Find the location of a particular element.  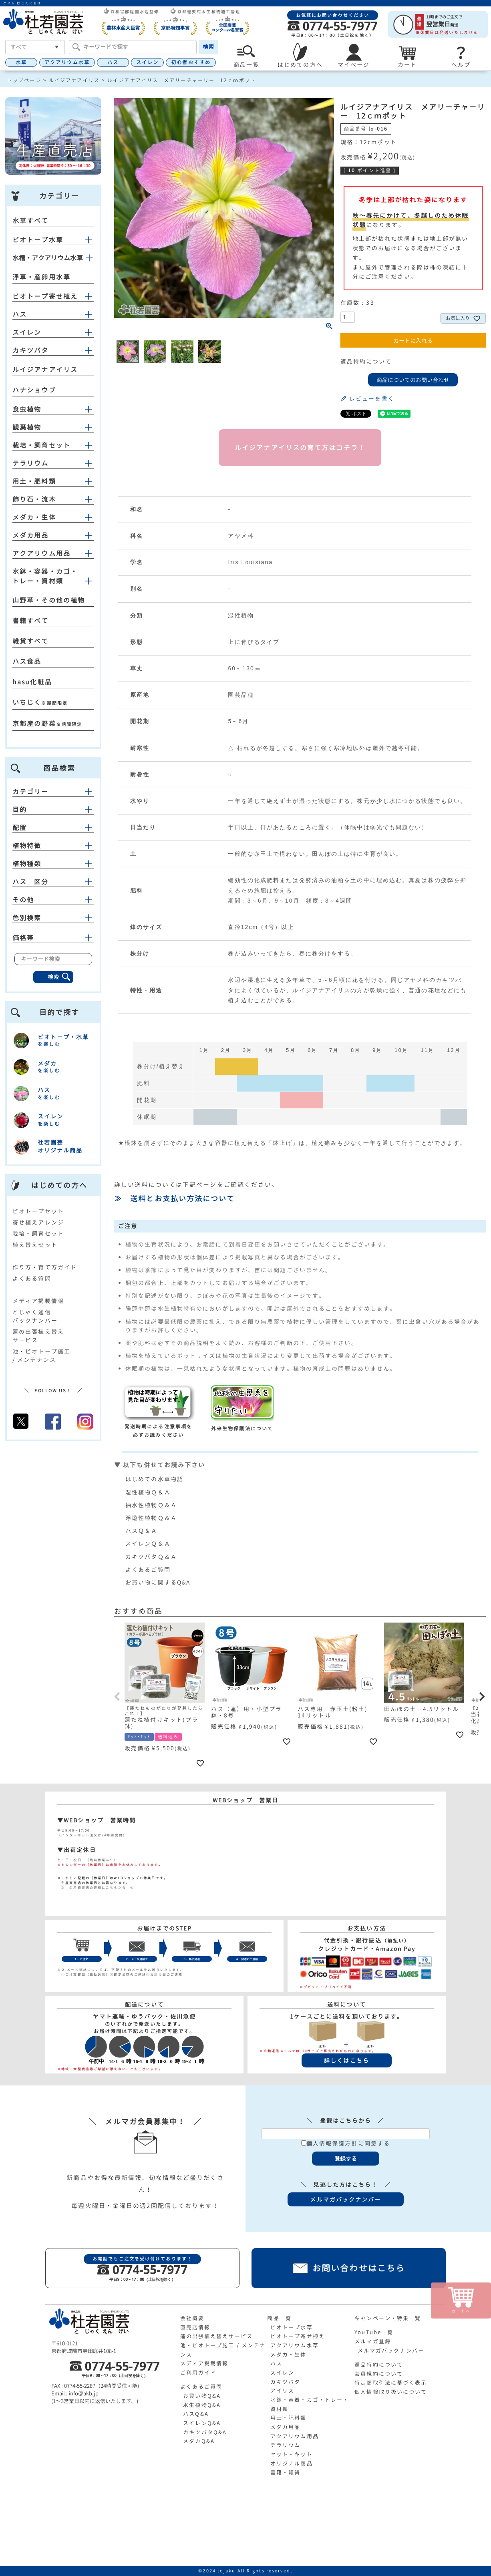

水草 is located at coordinates (21, 62).